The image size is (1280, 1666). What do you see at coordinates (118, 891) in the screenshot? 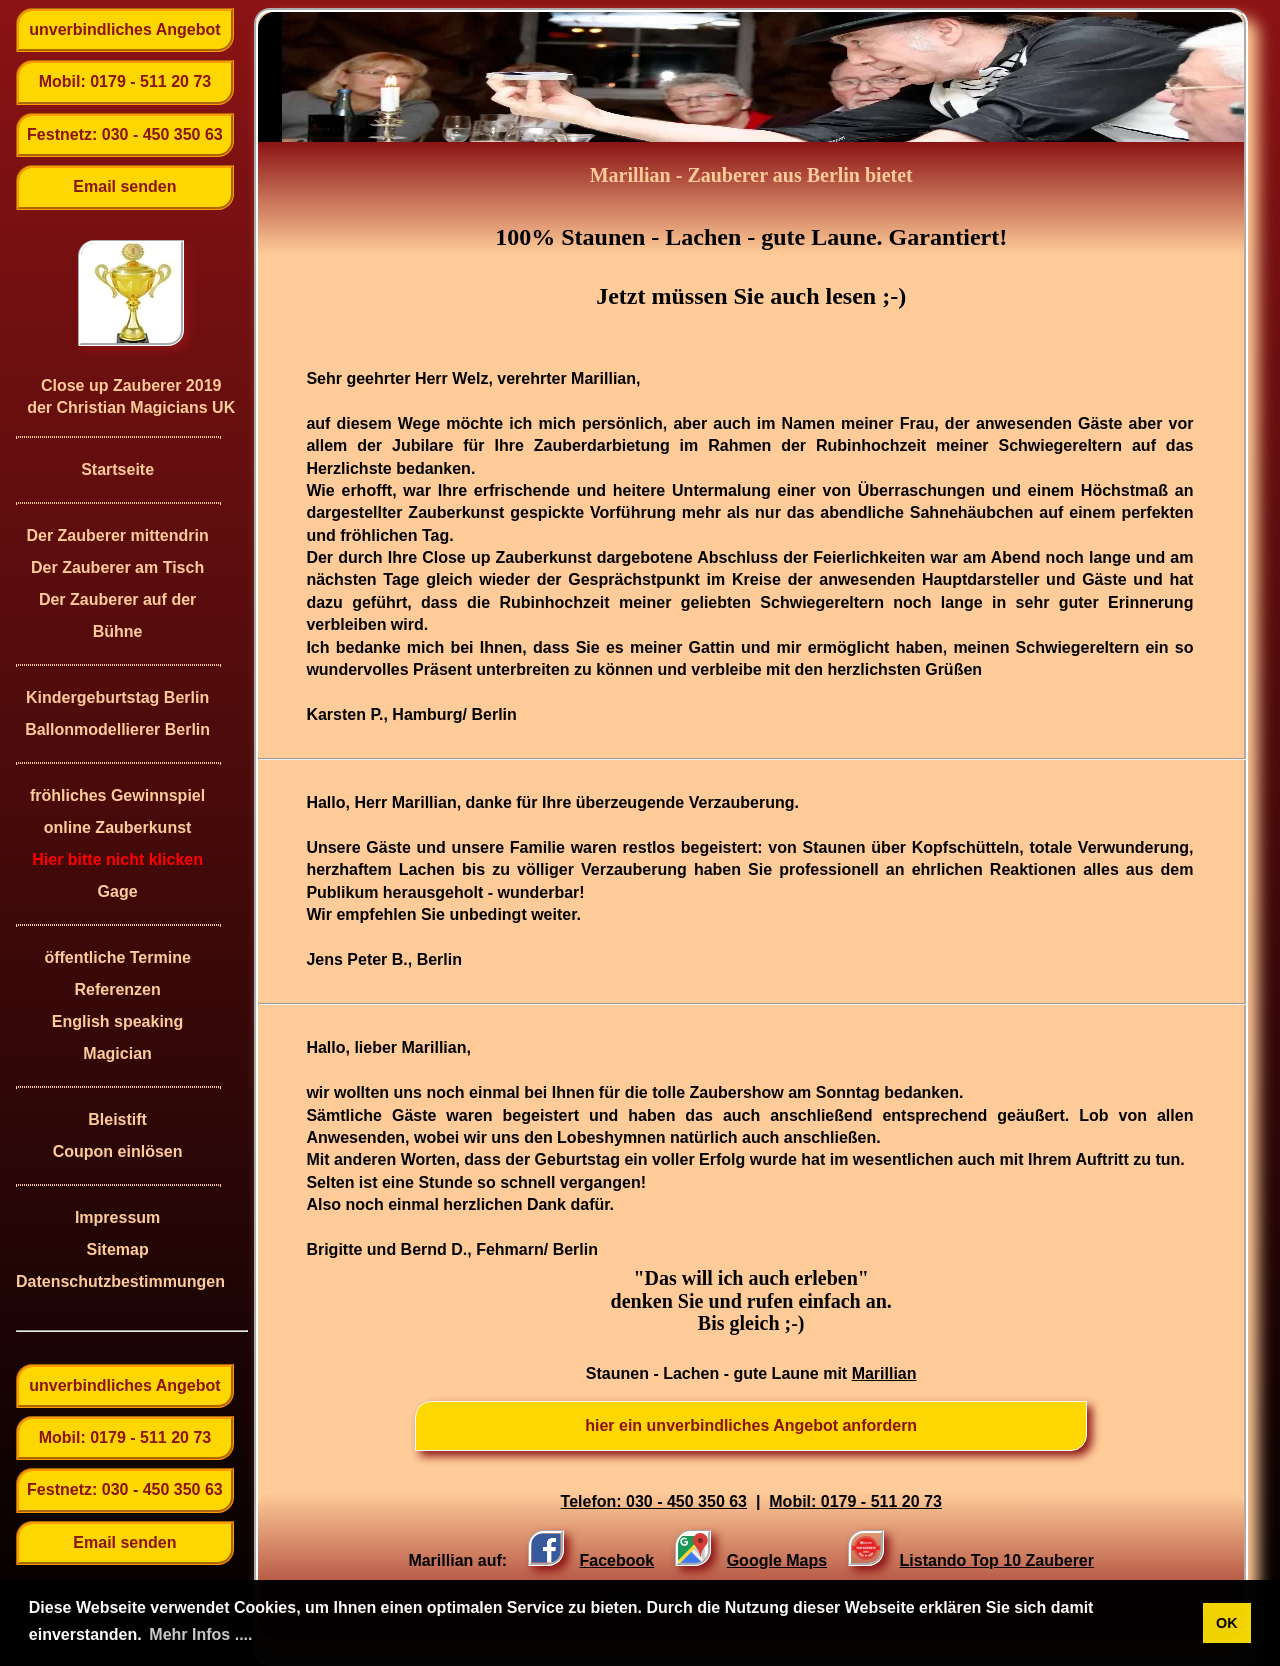
I see `Gage` at bounding box center [118, 891].